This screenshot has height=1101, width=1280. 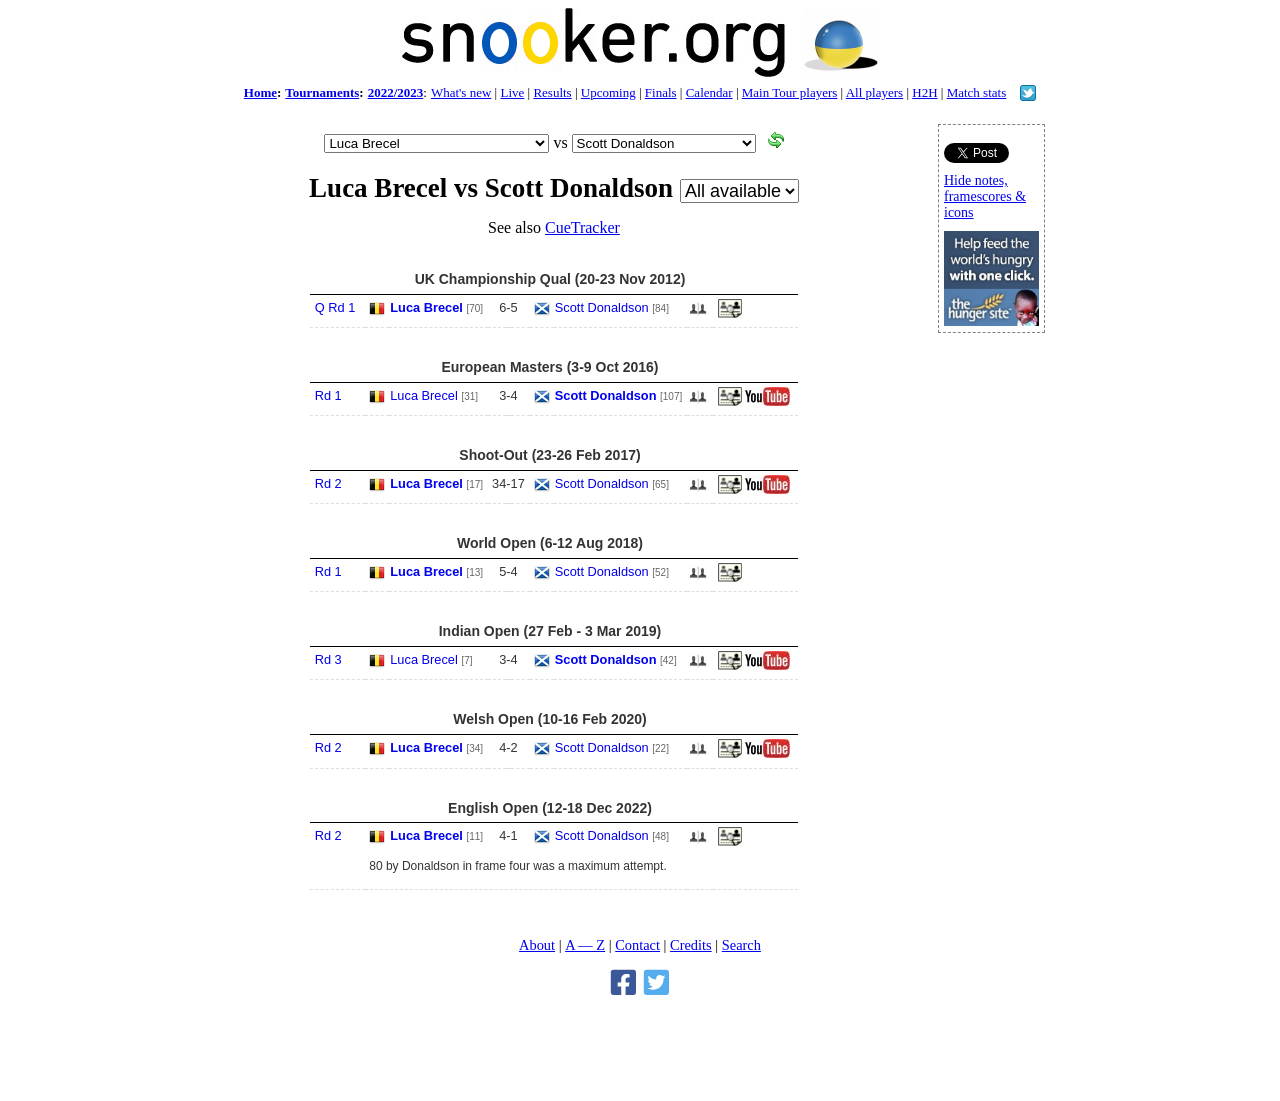 I want to click on Rd 1, so click(x=328, y=395).